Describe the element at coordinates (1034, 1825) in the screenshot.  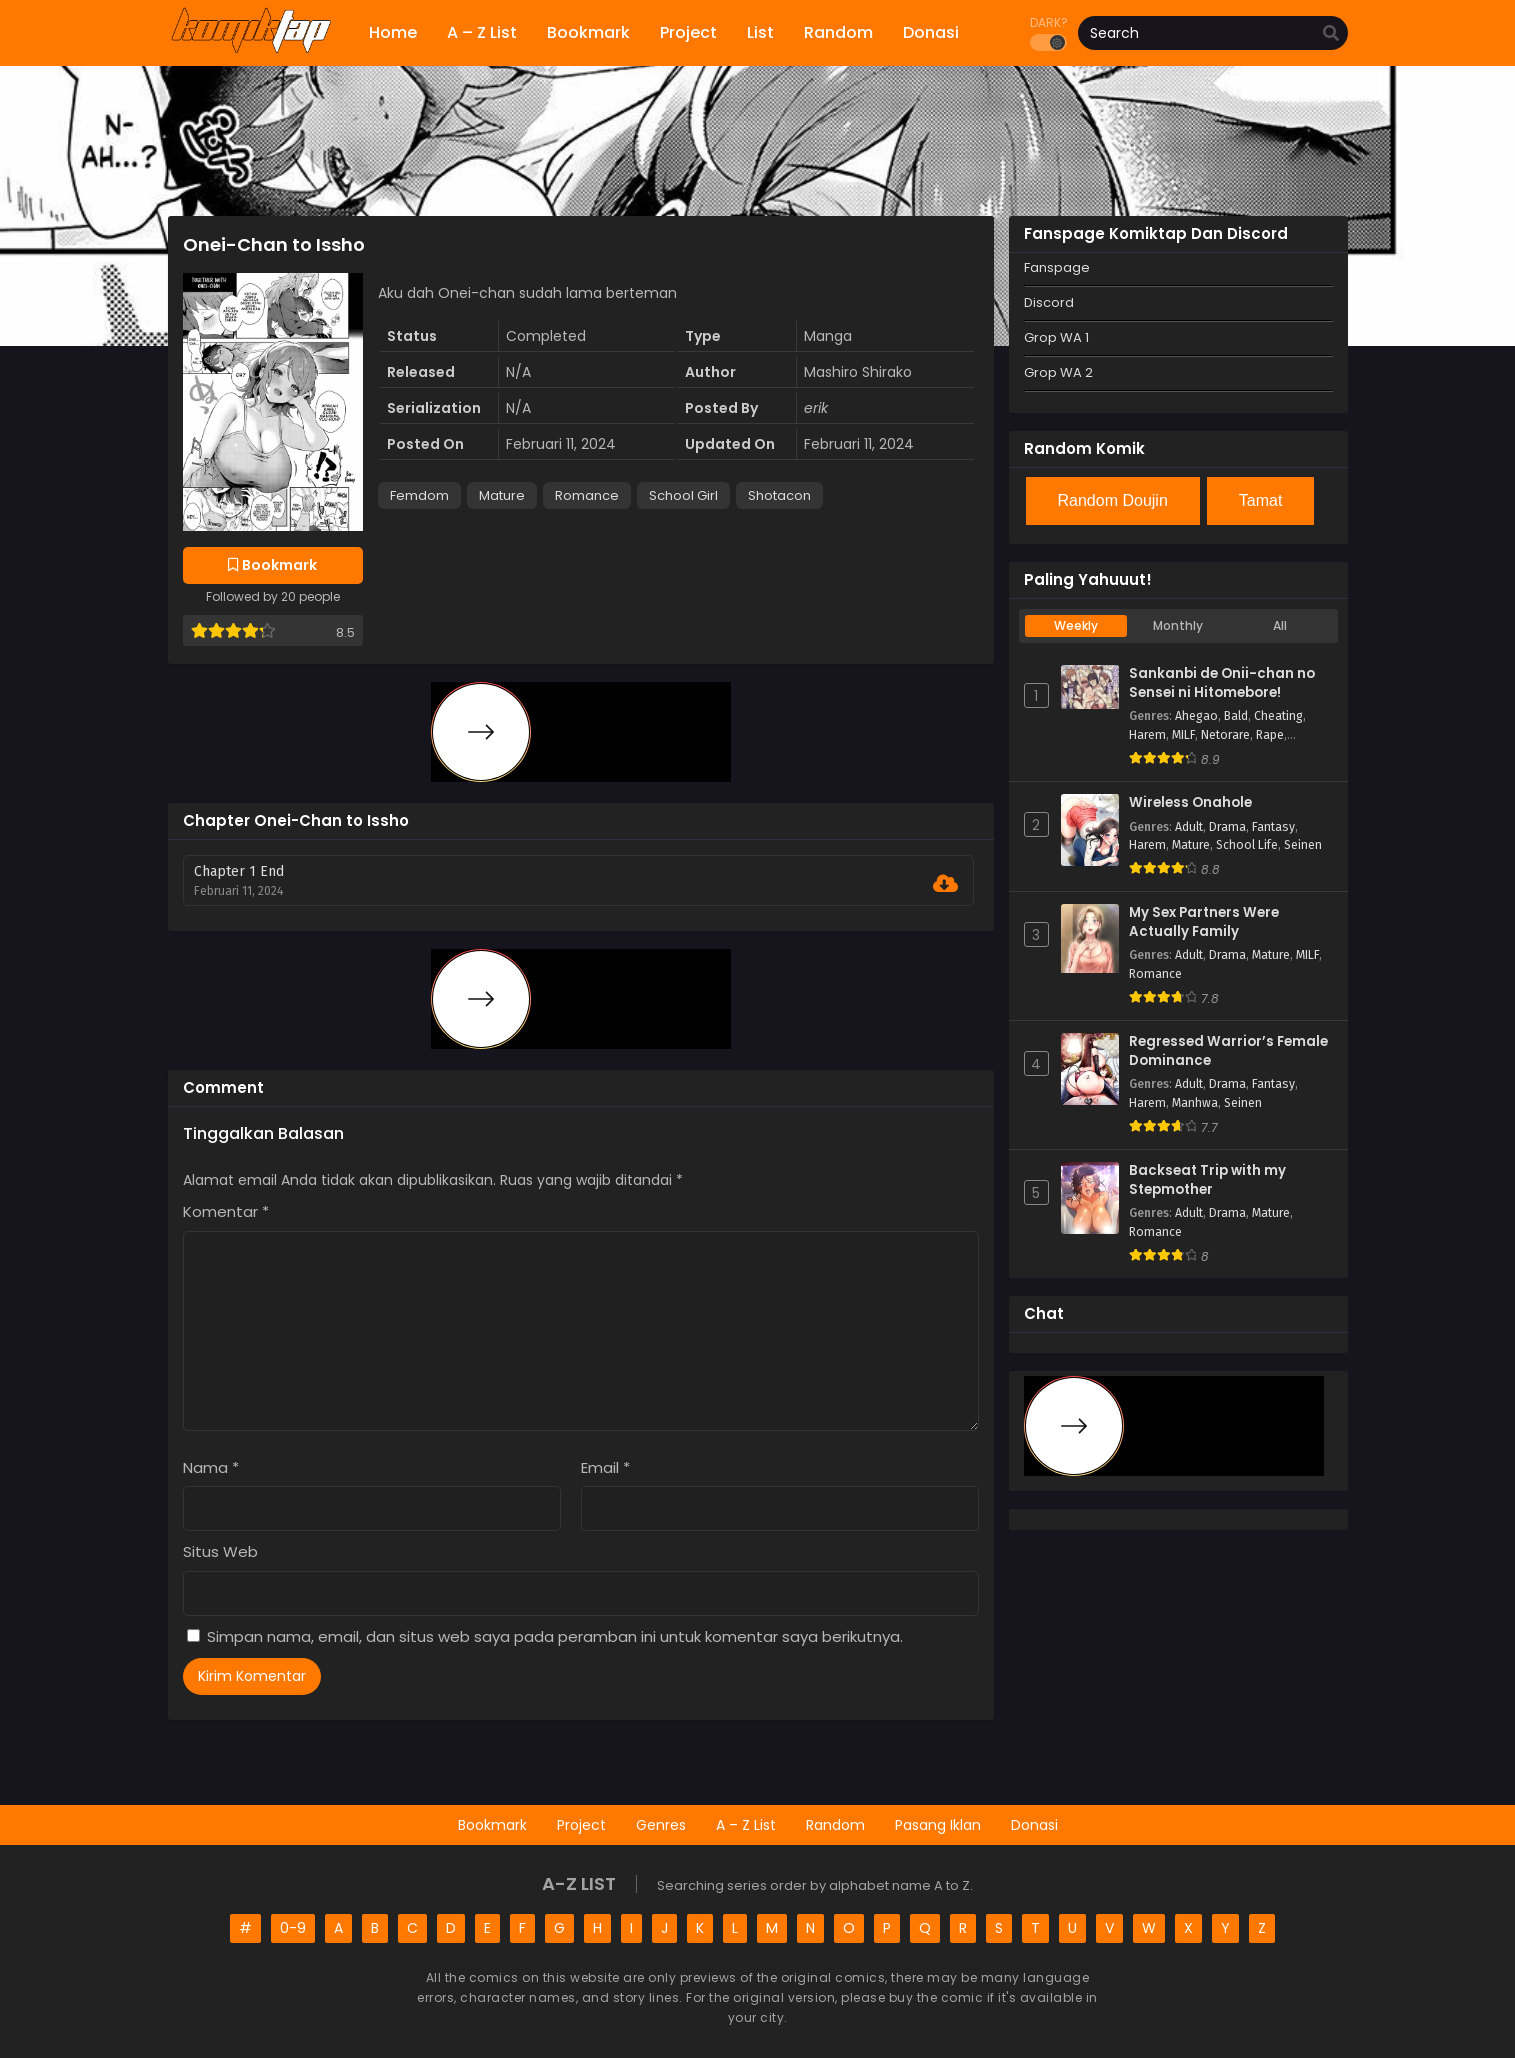
I see `Donasi` at that location.